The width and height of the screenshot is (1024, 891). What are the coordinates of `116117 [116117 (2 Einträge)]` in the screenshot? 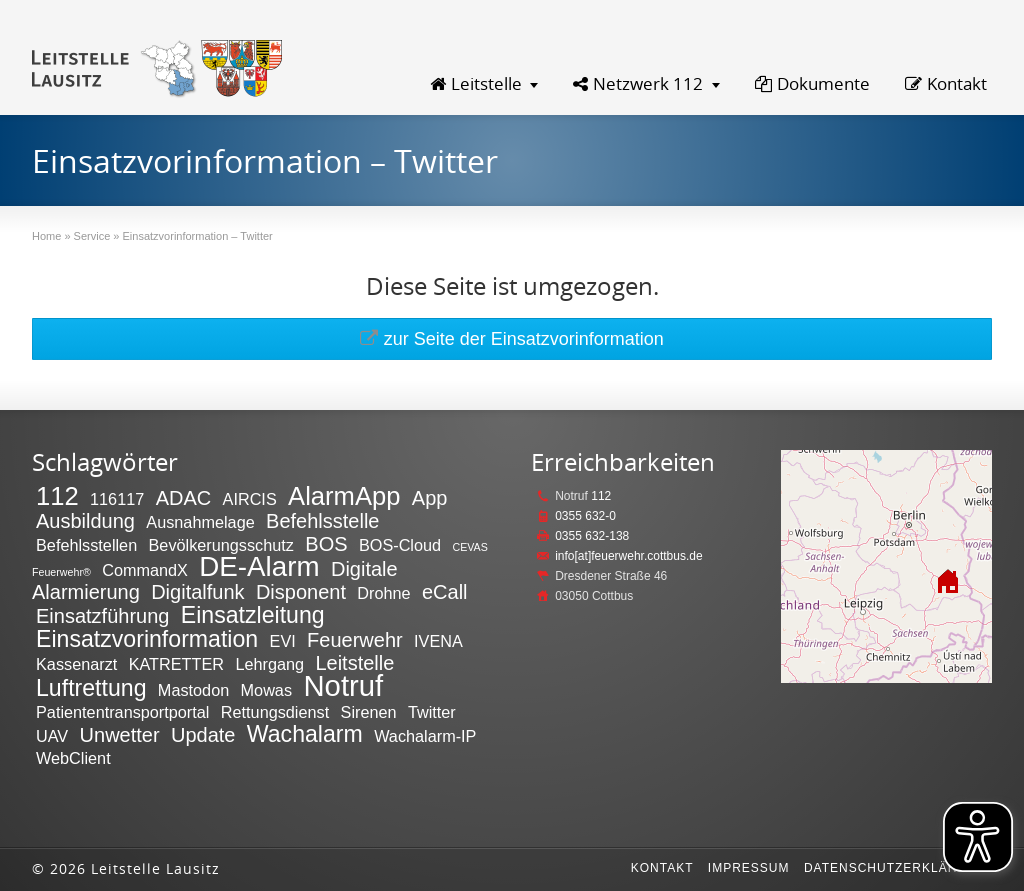 It's located at (117, 499).